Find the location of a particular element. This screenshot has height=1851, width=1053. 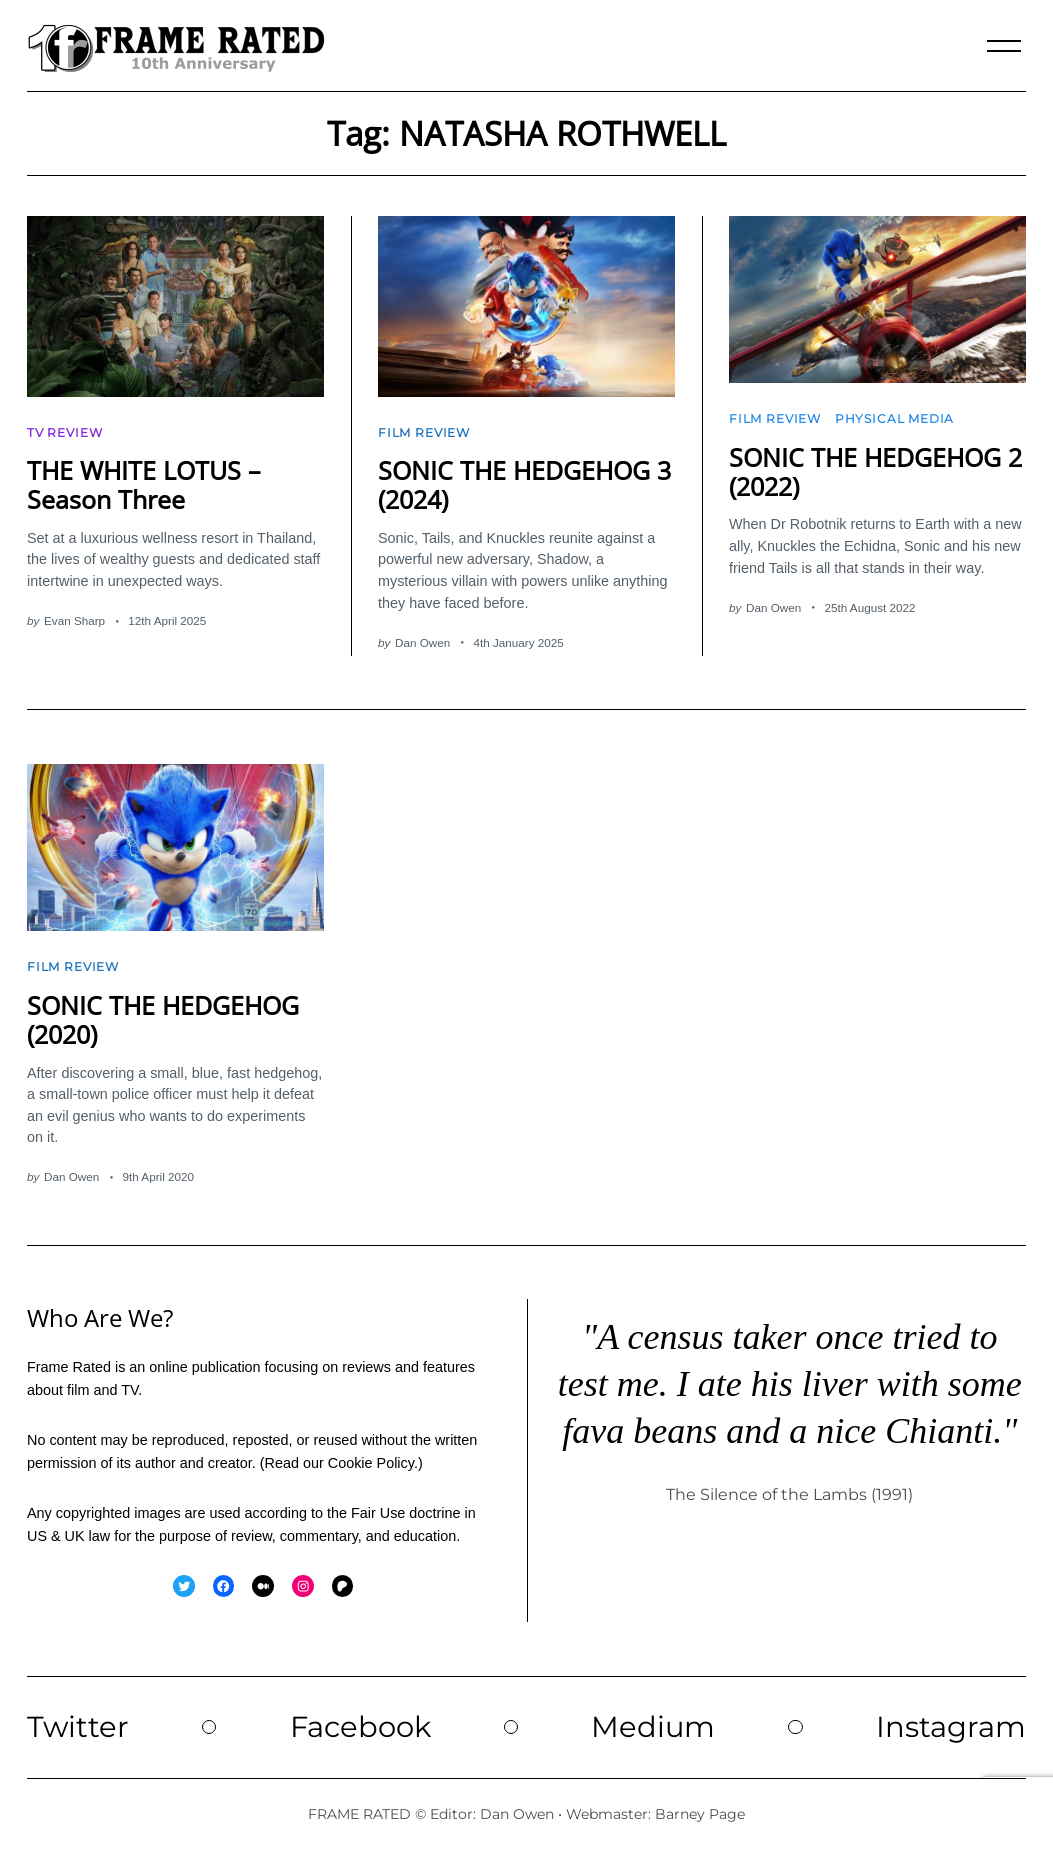

SONIC THE HEDGEHOG 3 (2024) is located at coordinates (524, 484).